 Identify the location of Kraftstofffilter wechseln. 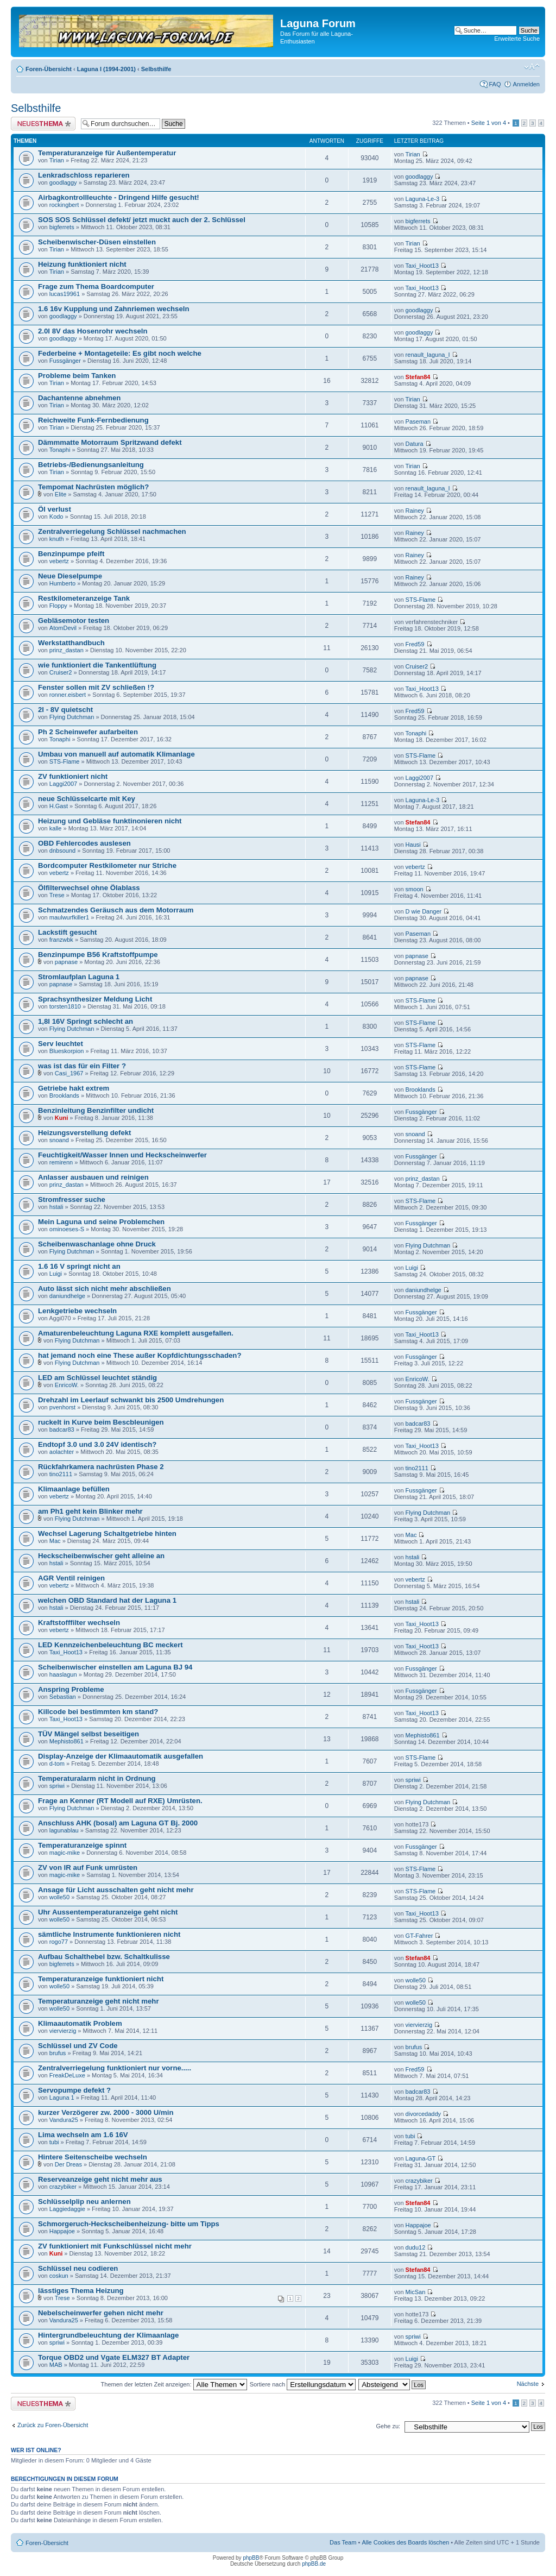
(79, 1622).